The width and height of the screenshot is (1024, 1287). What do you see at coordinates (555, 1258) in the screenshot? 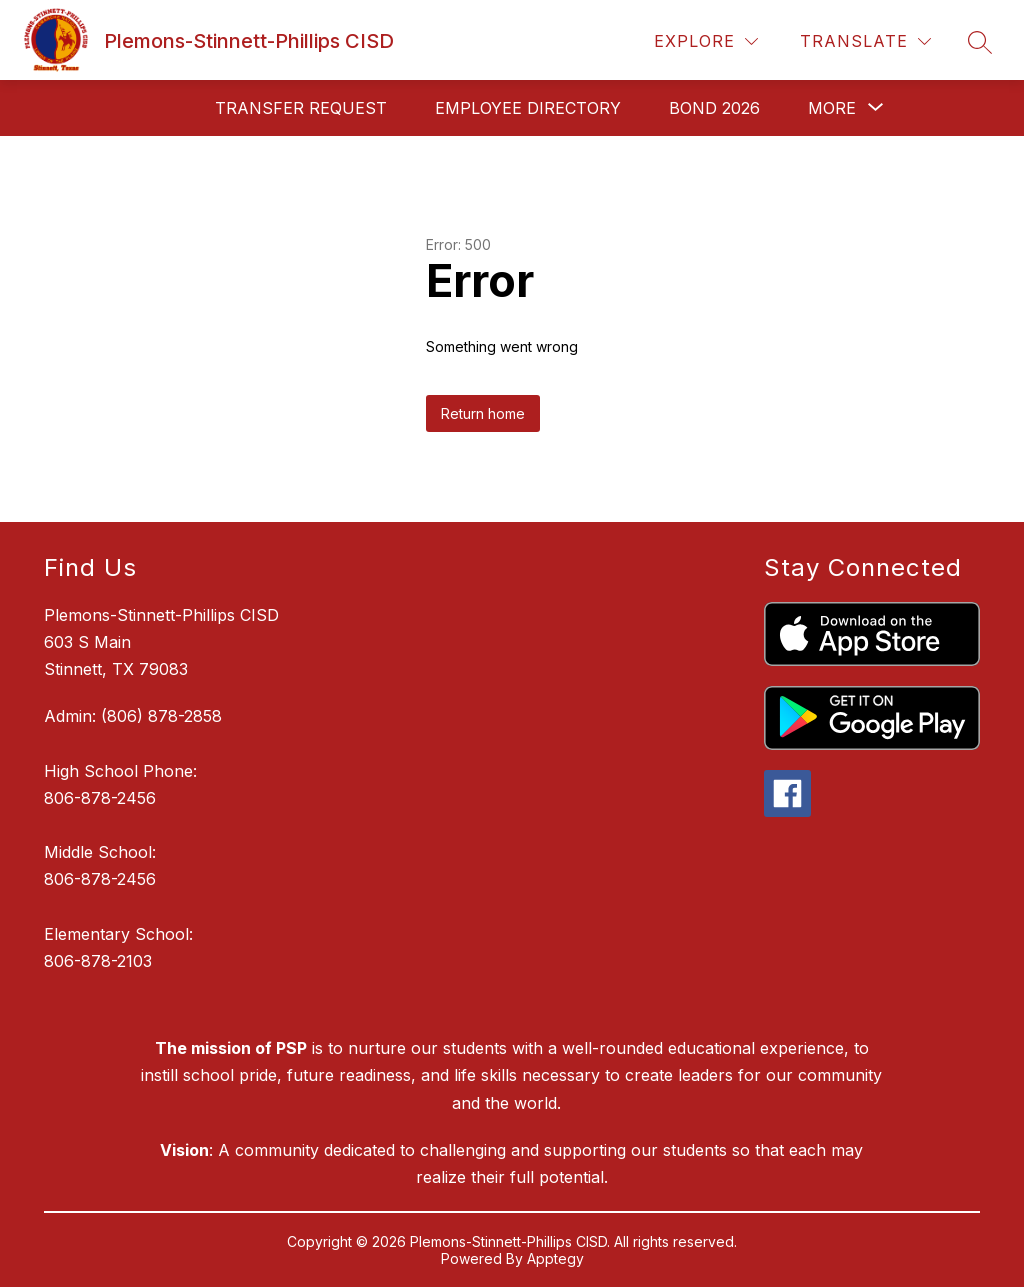
I see `Apptegy` at bounding box center [555, 1258].